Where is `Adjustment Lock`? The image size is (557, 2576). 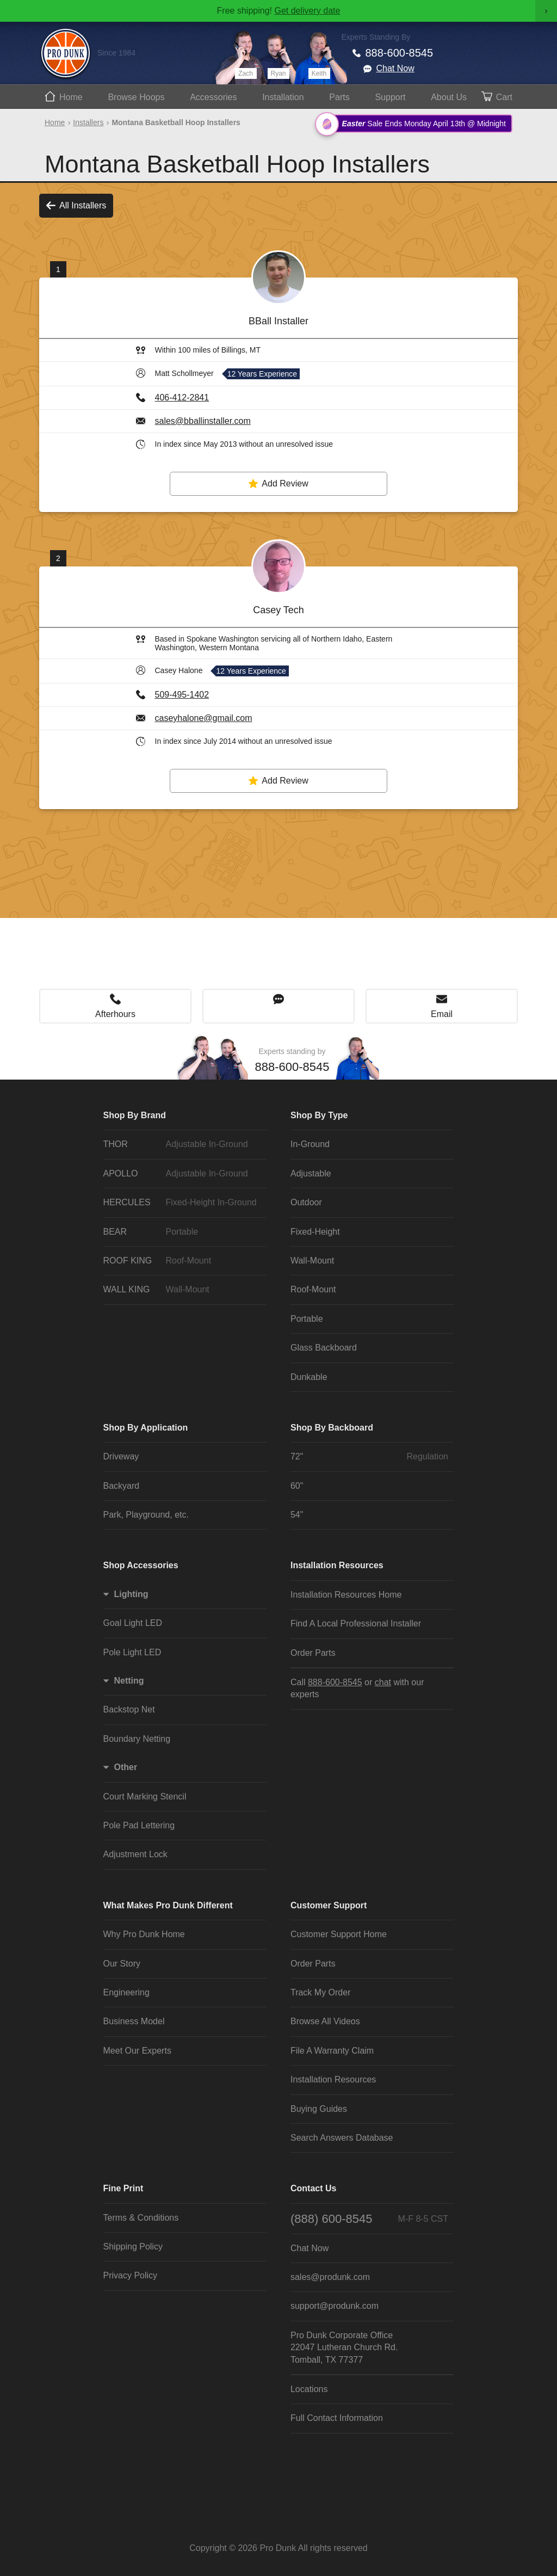
Adjustment Lock is located at coordinates (135, 1854).